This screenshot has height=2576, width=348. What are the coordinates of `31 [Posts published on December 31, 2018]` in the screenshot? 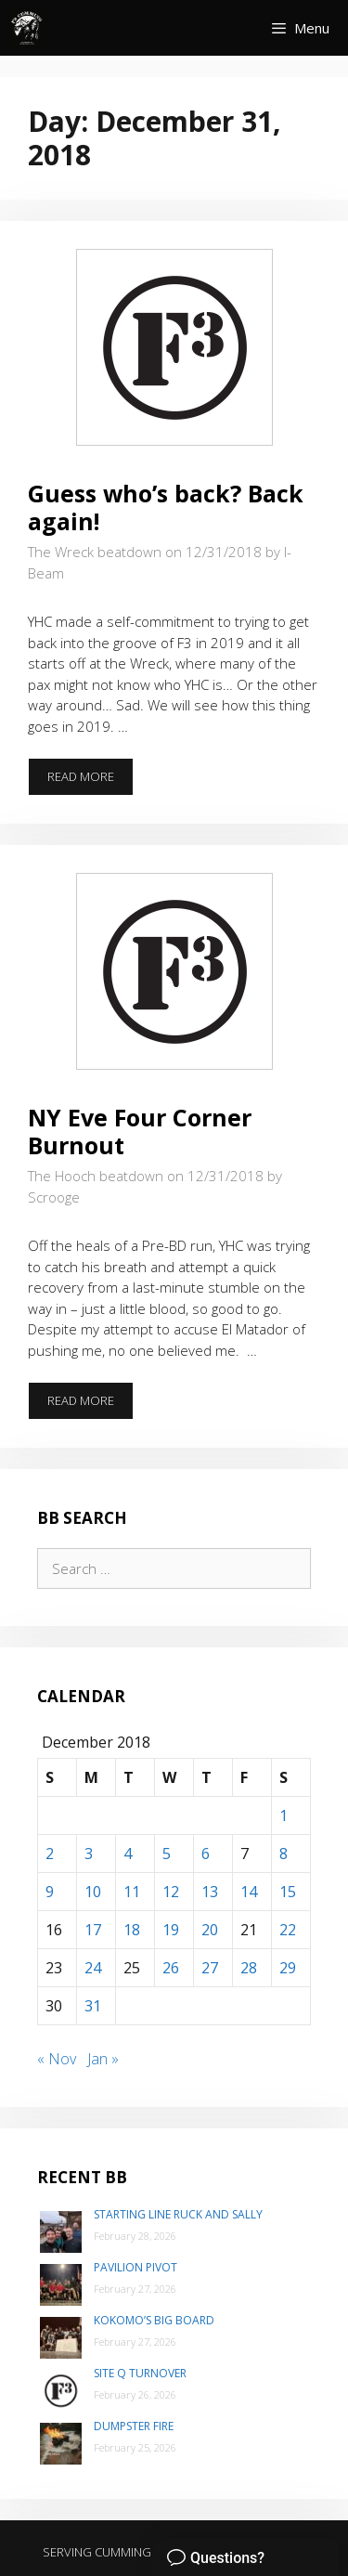 It's located at (92, 2006).